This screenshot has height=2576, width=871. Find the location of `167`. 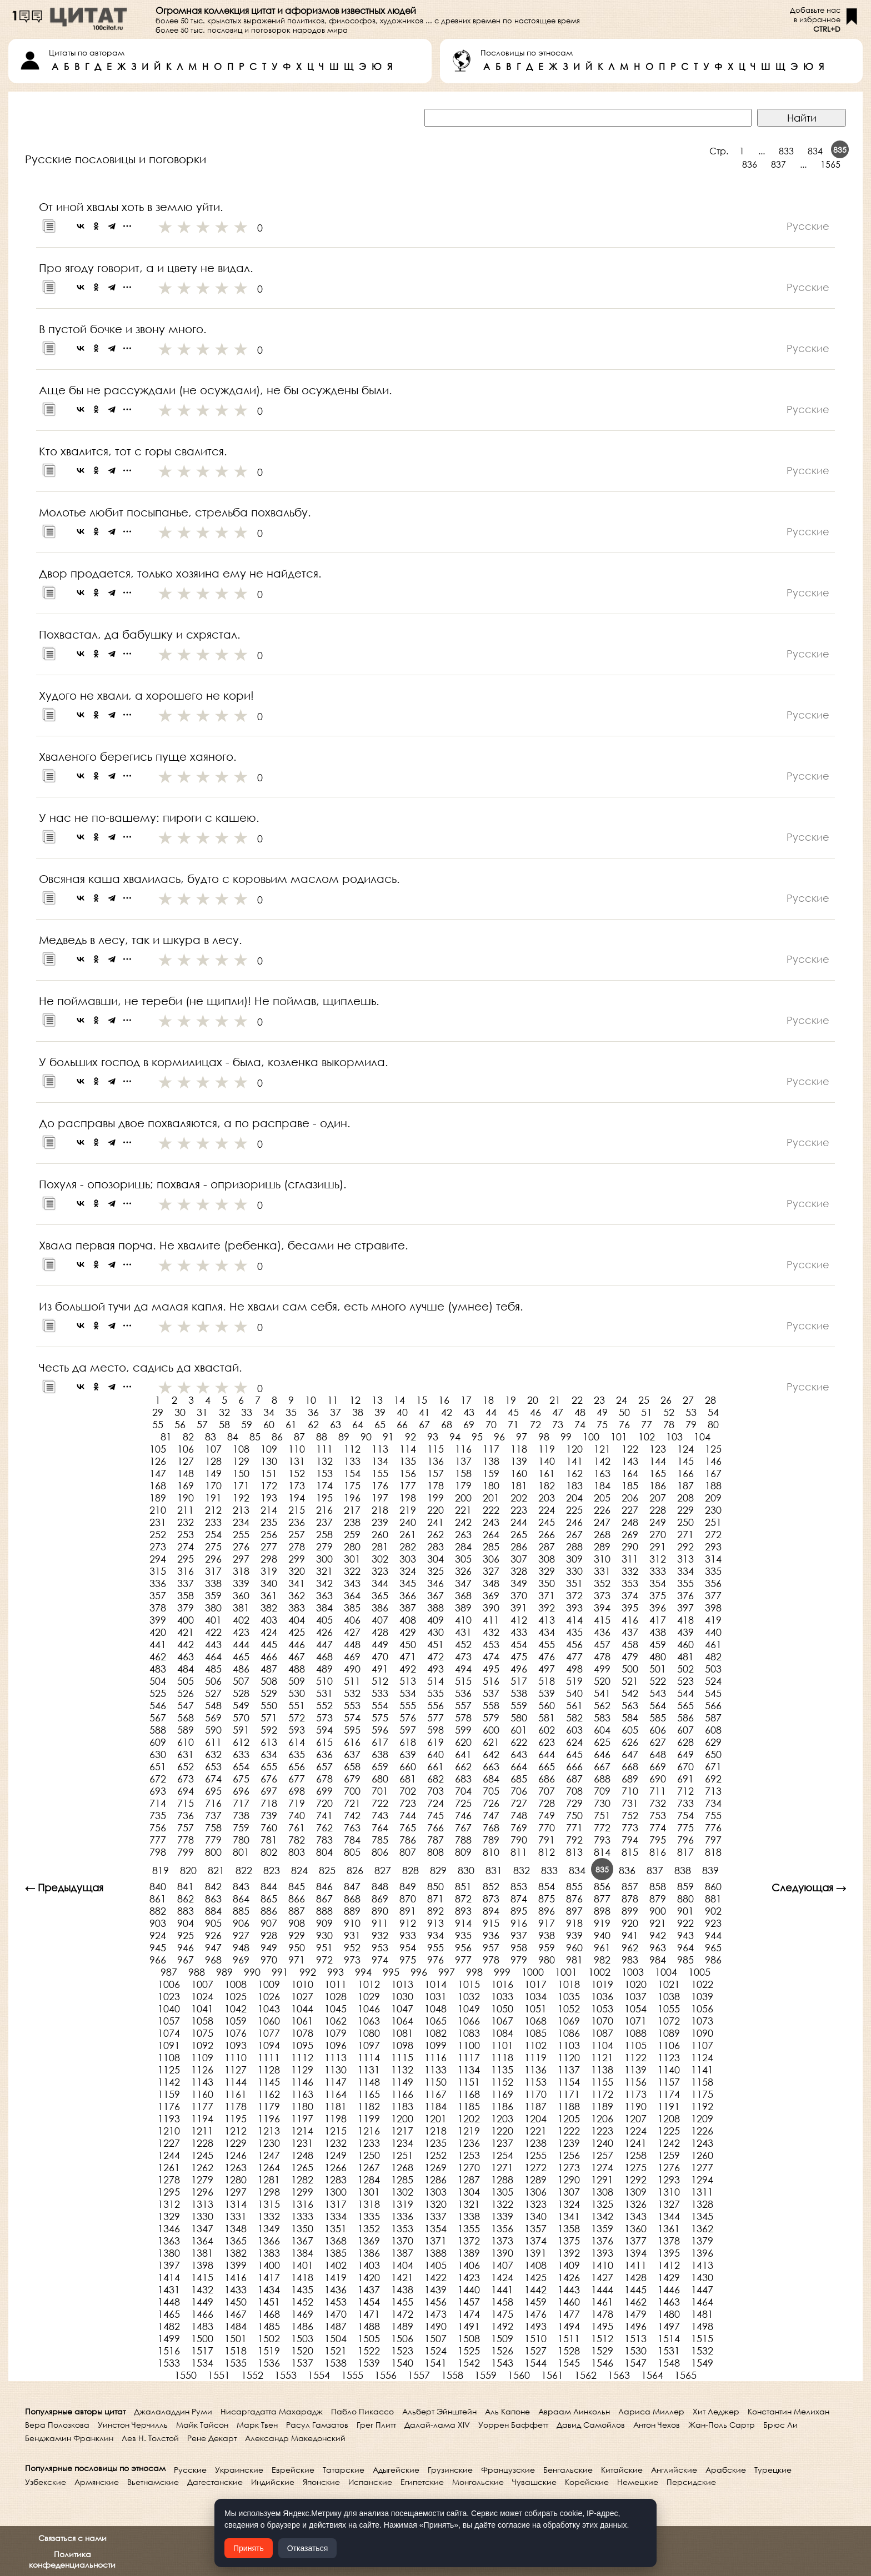

167 is located at coordinates (713, 1473).